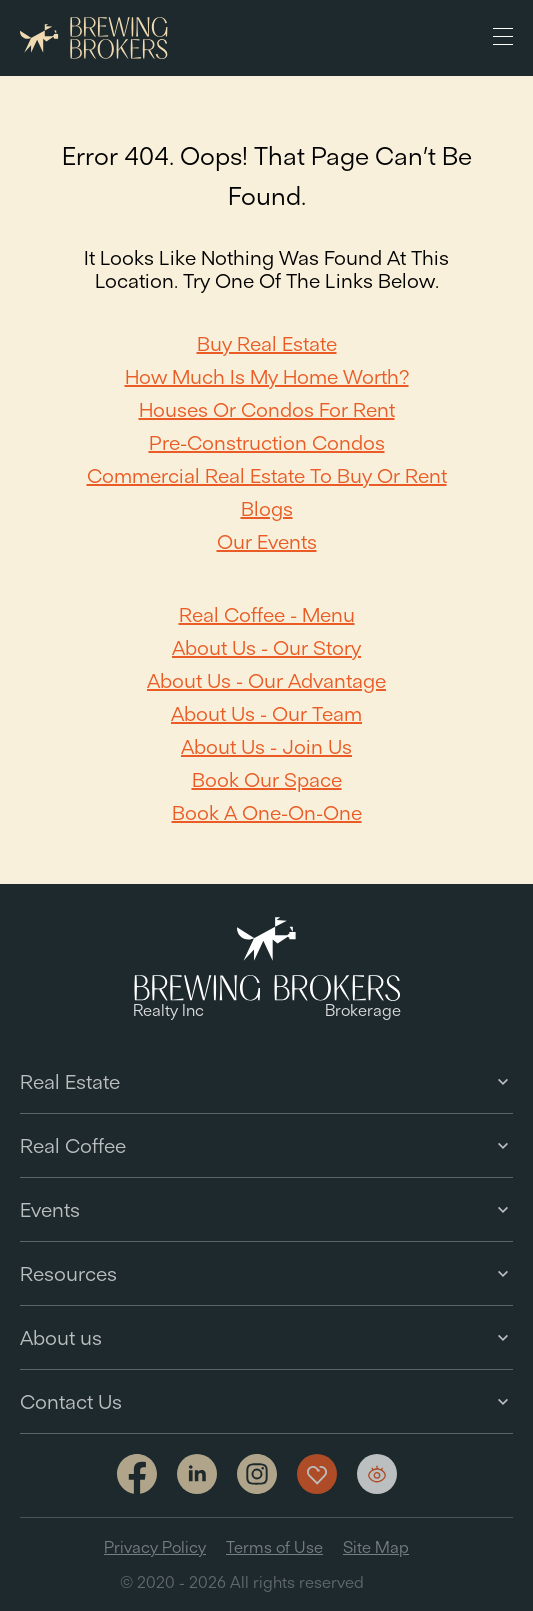 The width and height of the screenshot is (533, 1611). Describe the element at coordinates (267, 812) in the screenshot. I see `Book a one-on-one` at that location.